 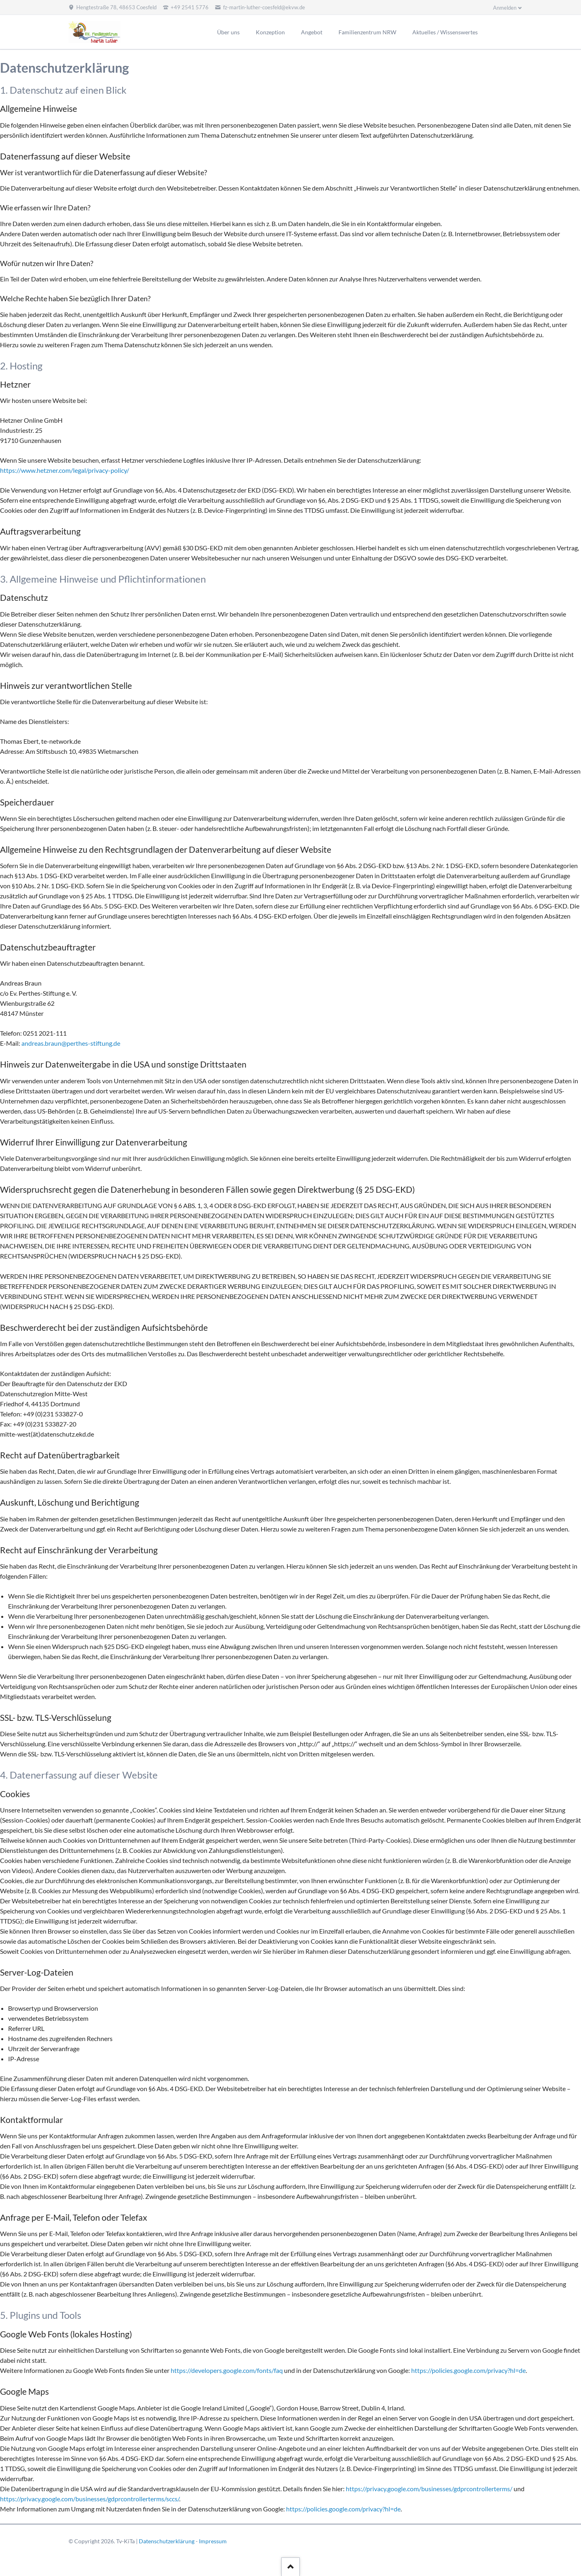 I want to click on Anmelden, so click(x=504, y=7).